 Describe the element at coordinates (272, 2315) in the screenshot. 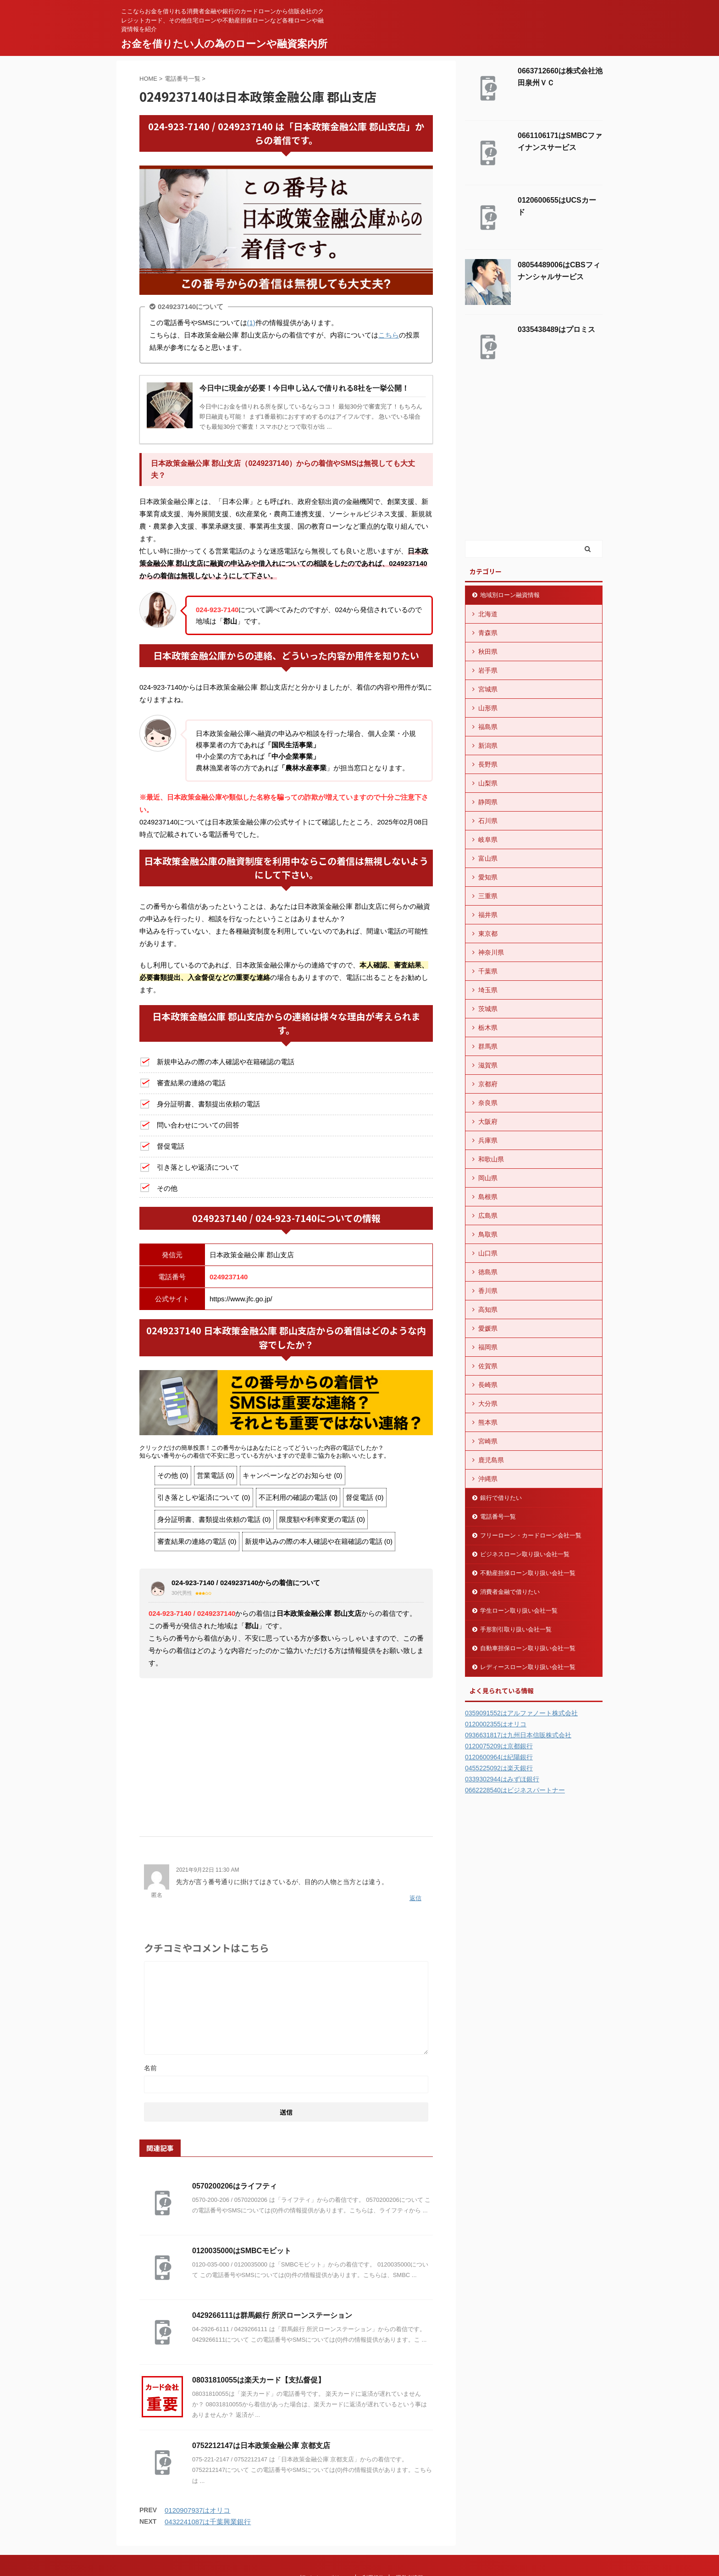

I see `0429266111は群馬銀行 所沢ローンステーション` at that location.